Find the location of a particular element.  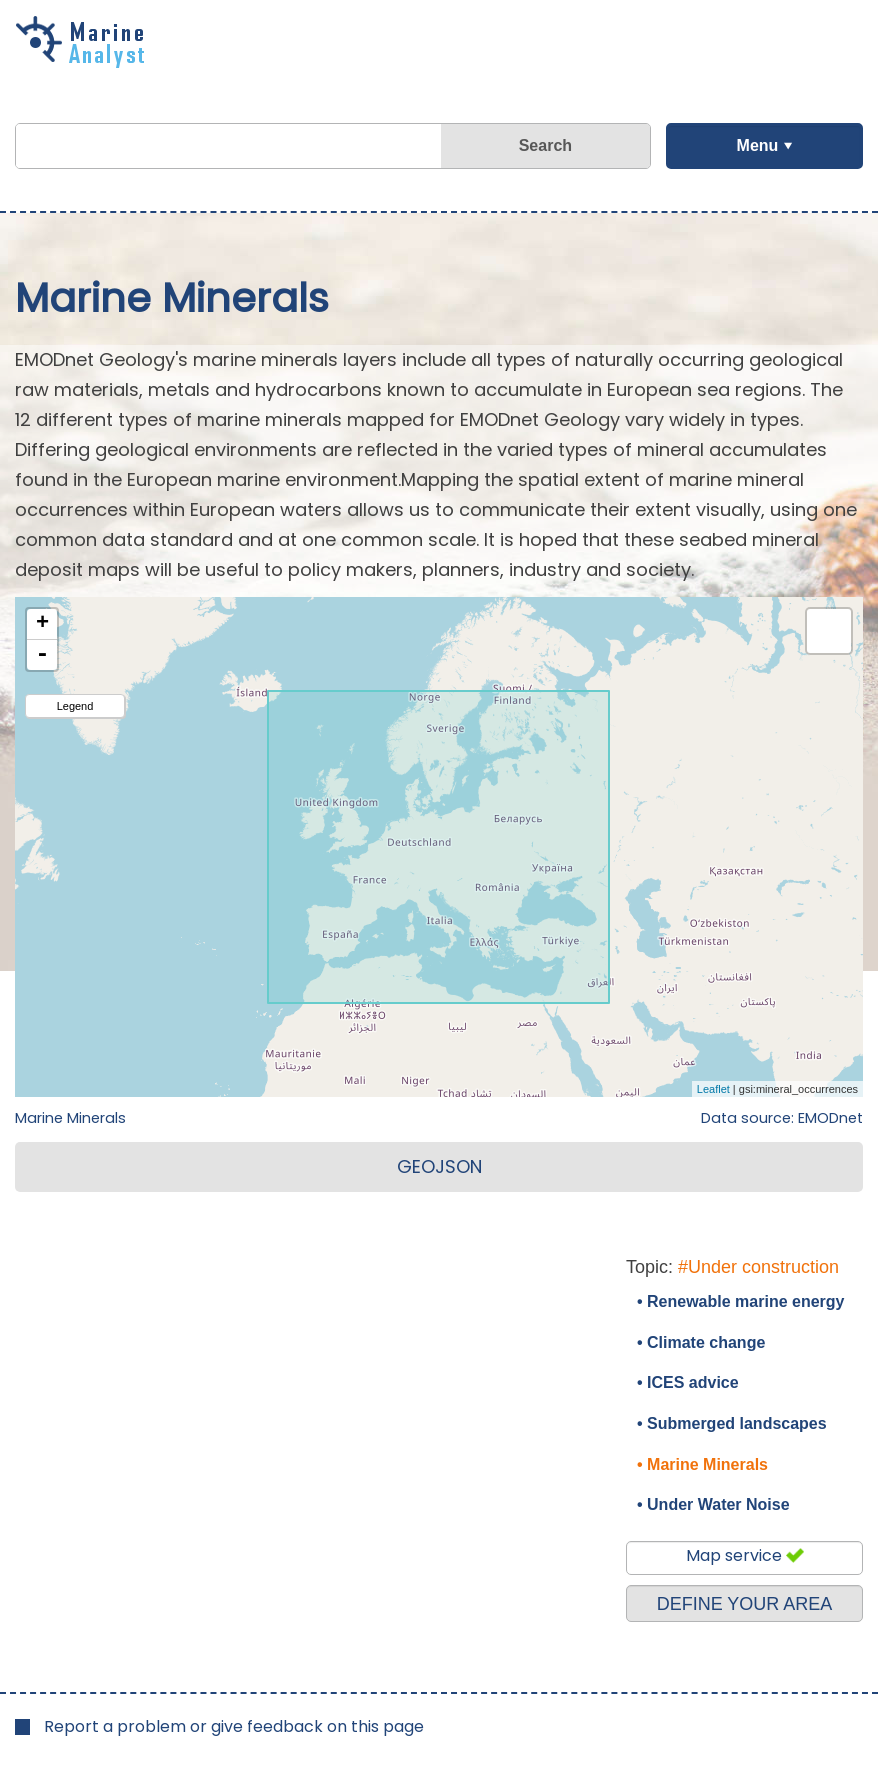

• ICES advice is located at coordinates (688, 1382).